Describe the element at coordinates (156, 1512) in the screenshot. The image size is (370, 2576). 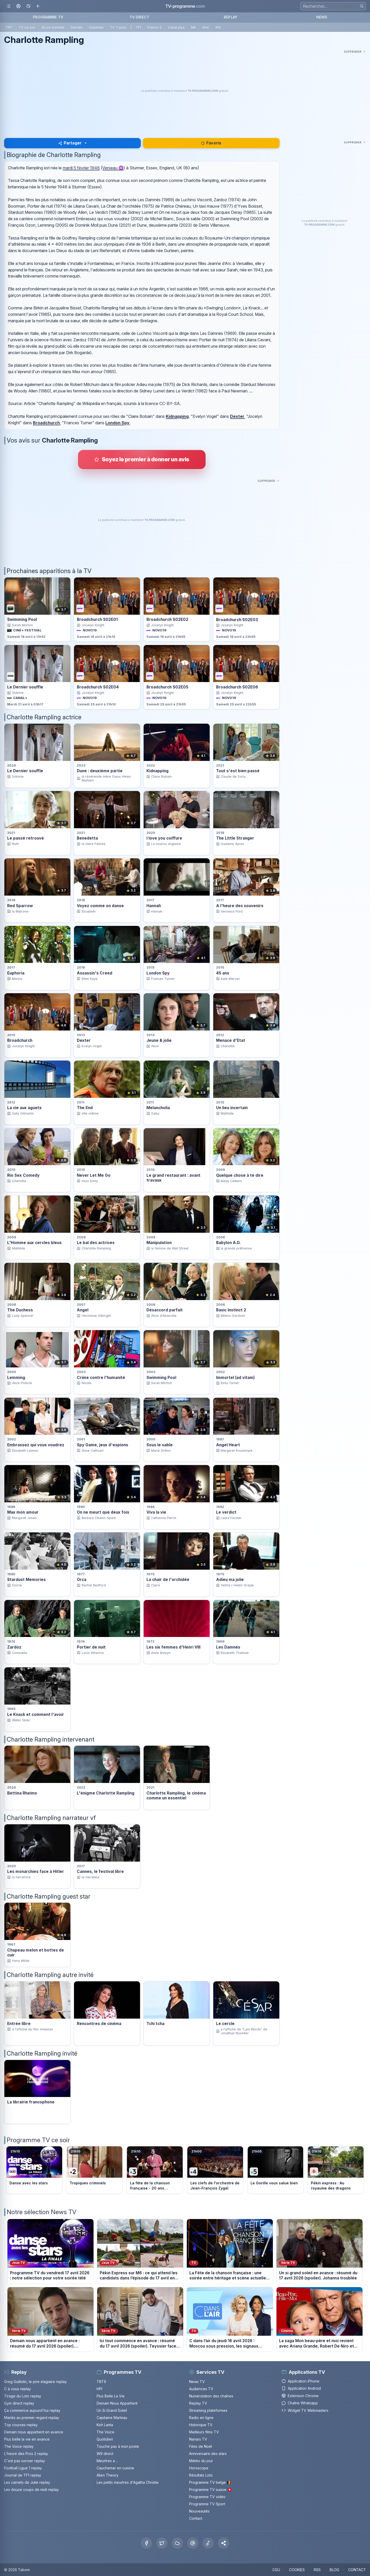
I see `Viva la vie [Voir la fiche du programme Viva la vie]` at that location.